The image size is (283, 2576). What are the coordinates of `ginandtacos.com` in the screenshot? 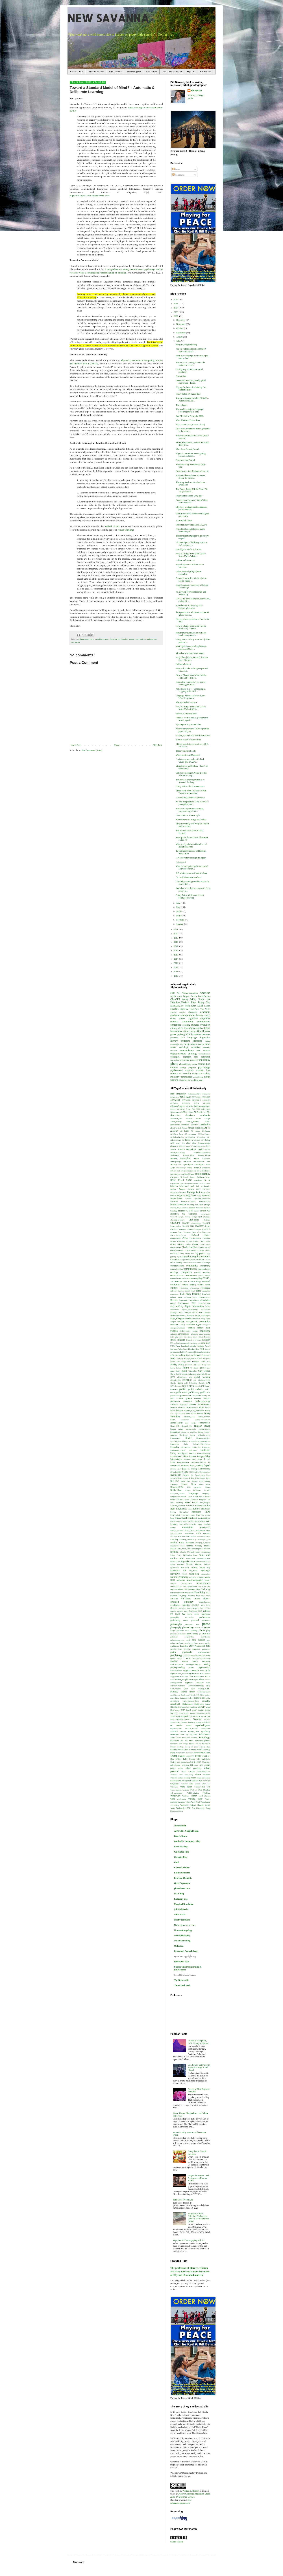 It's located at (182, 1888).